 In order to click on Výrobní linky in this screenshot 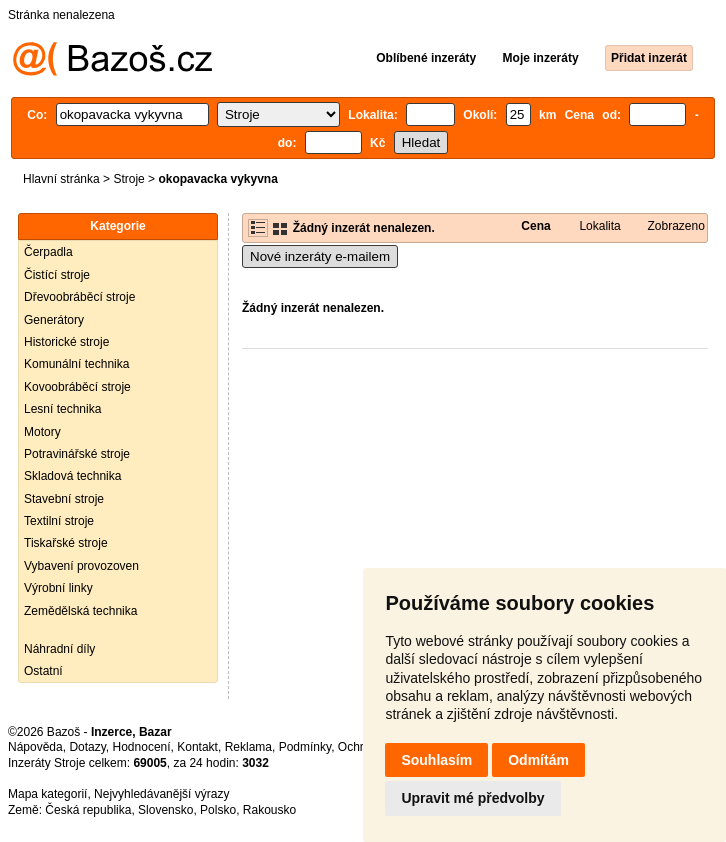, I will do `click(58, 588)`.